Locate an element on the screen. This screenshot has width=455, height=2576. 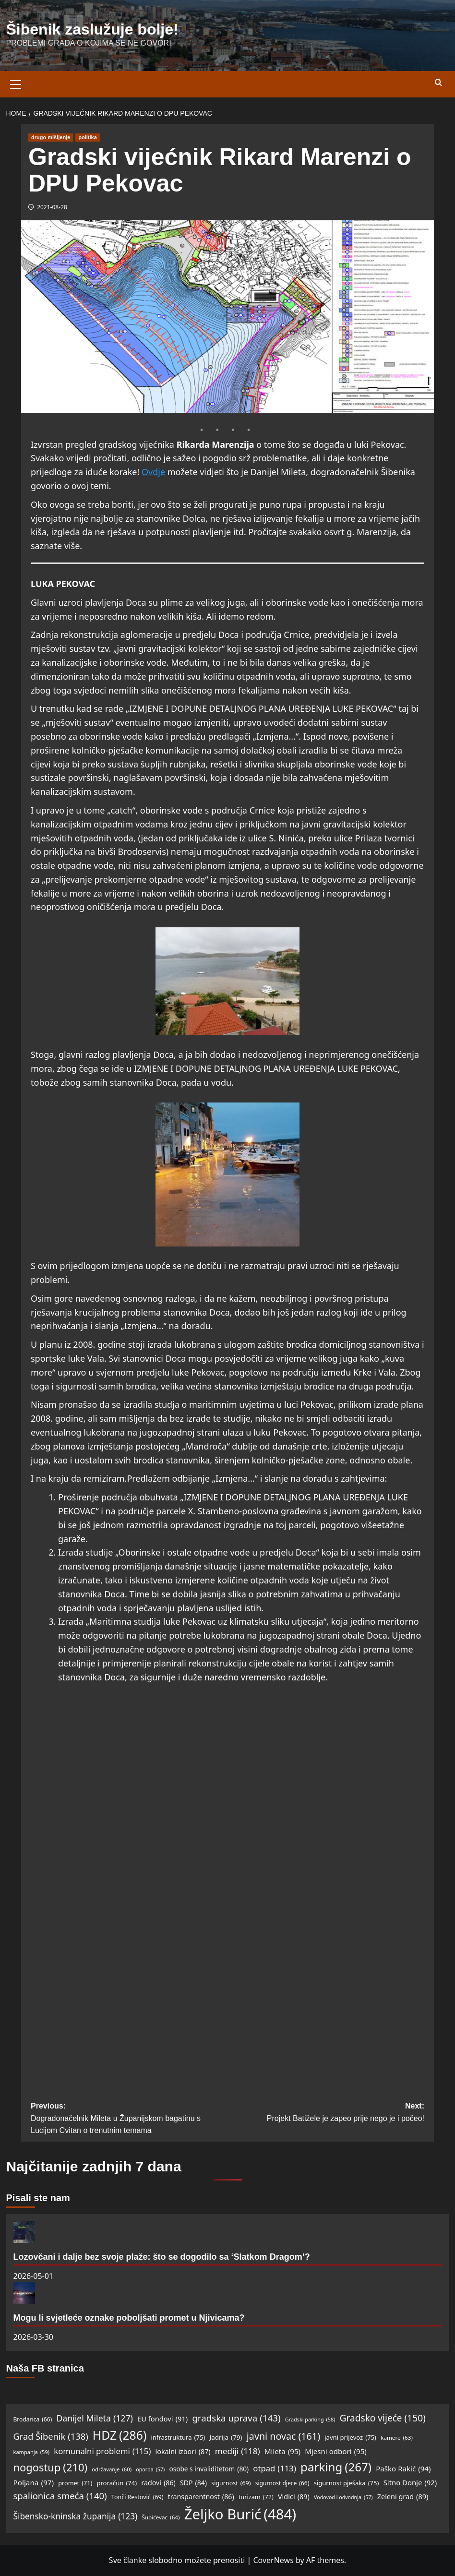
HDZ [HDZ (286 items)] is located at coordinates (119, 2435).